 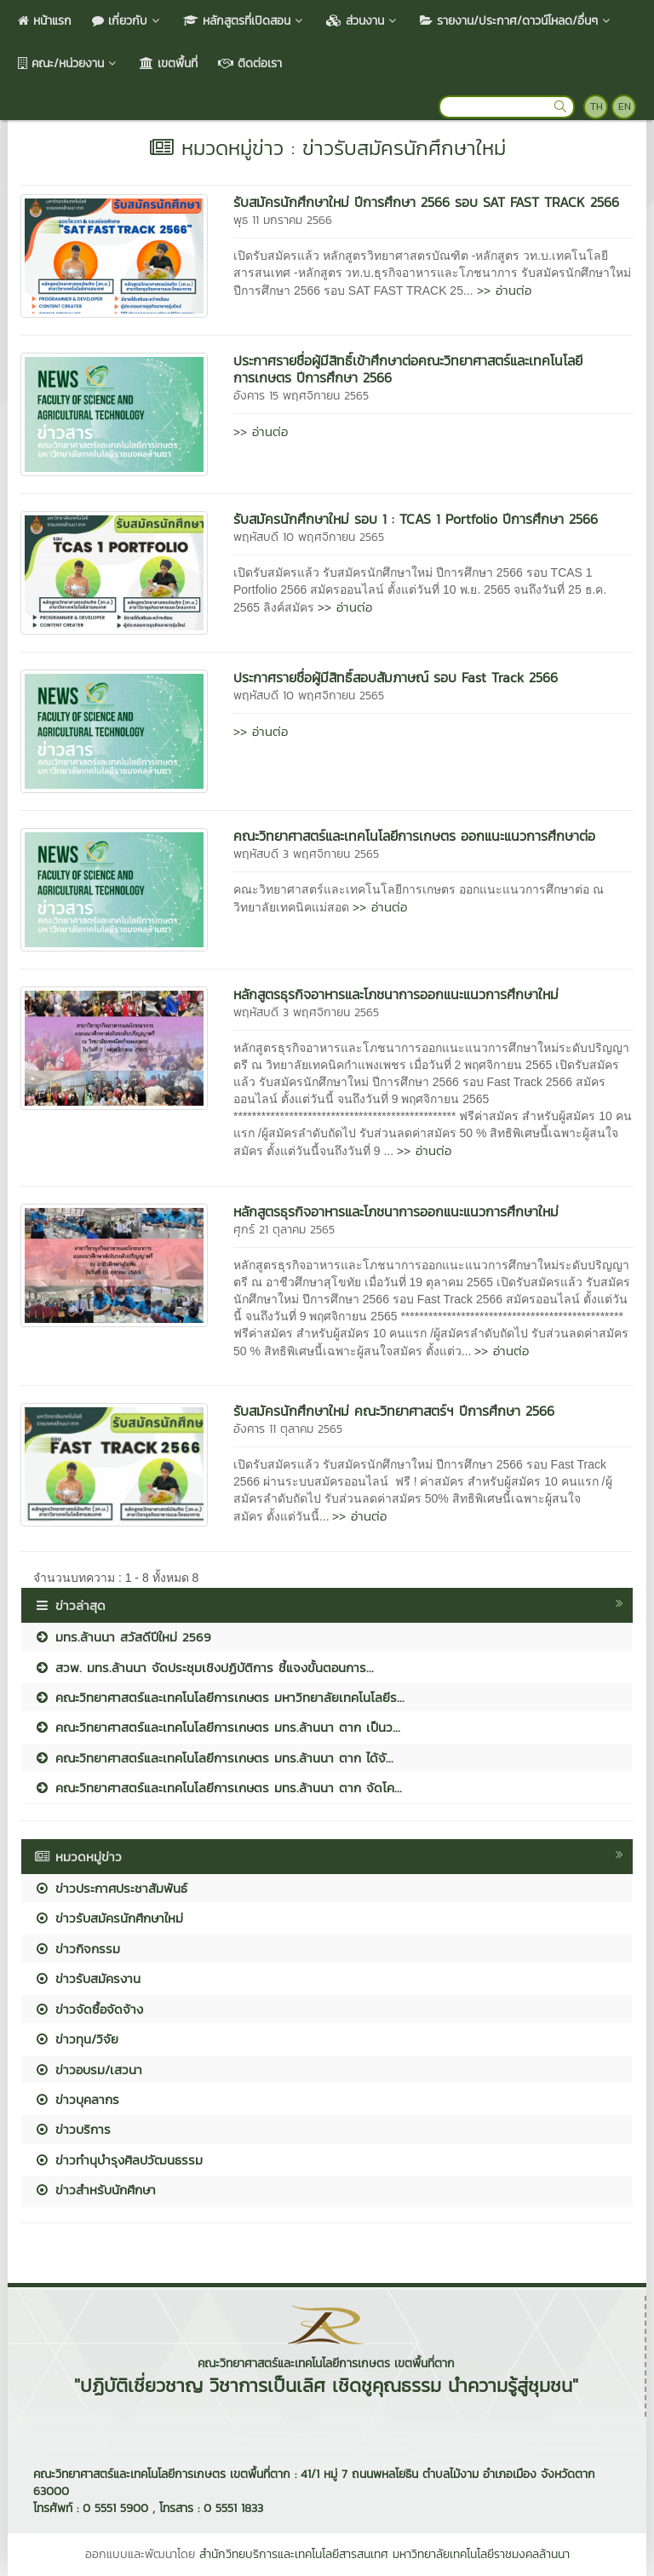 What do you see at coordinates (68, 63) in the screenshot?
I see `คณะ/หน่วยงาน` at bounding box center [68, 63].